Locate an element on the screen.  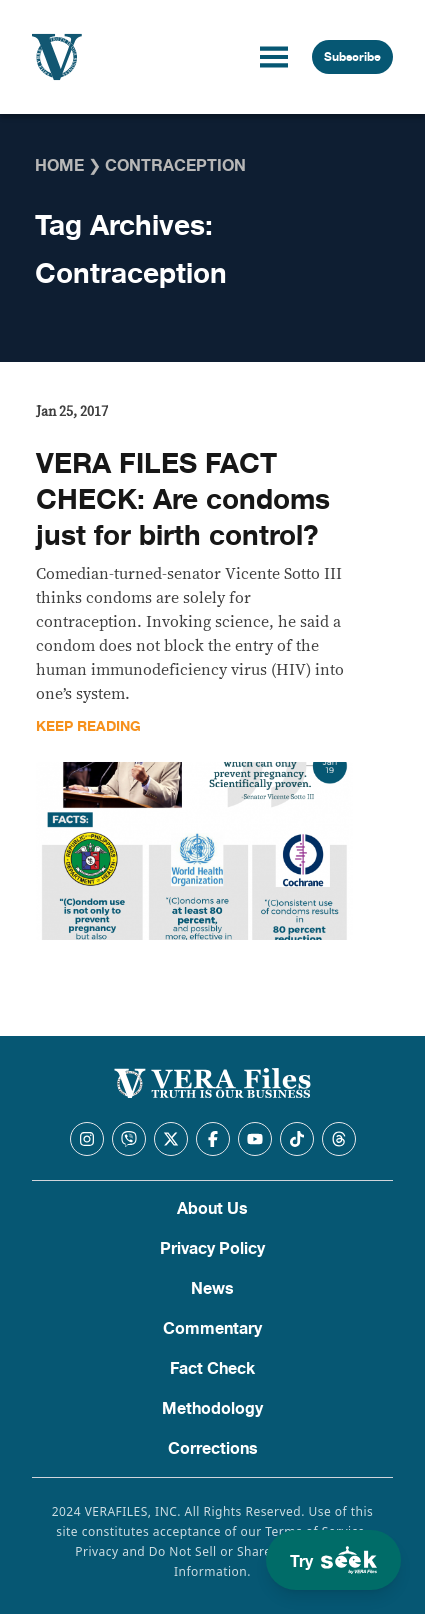
Privacy Policy is located at coordinates (212, 1249).